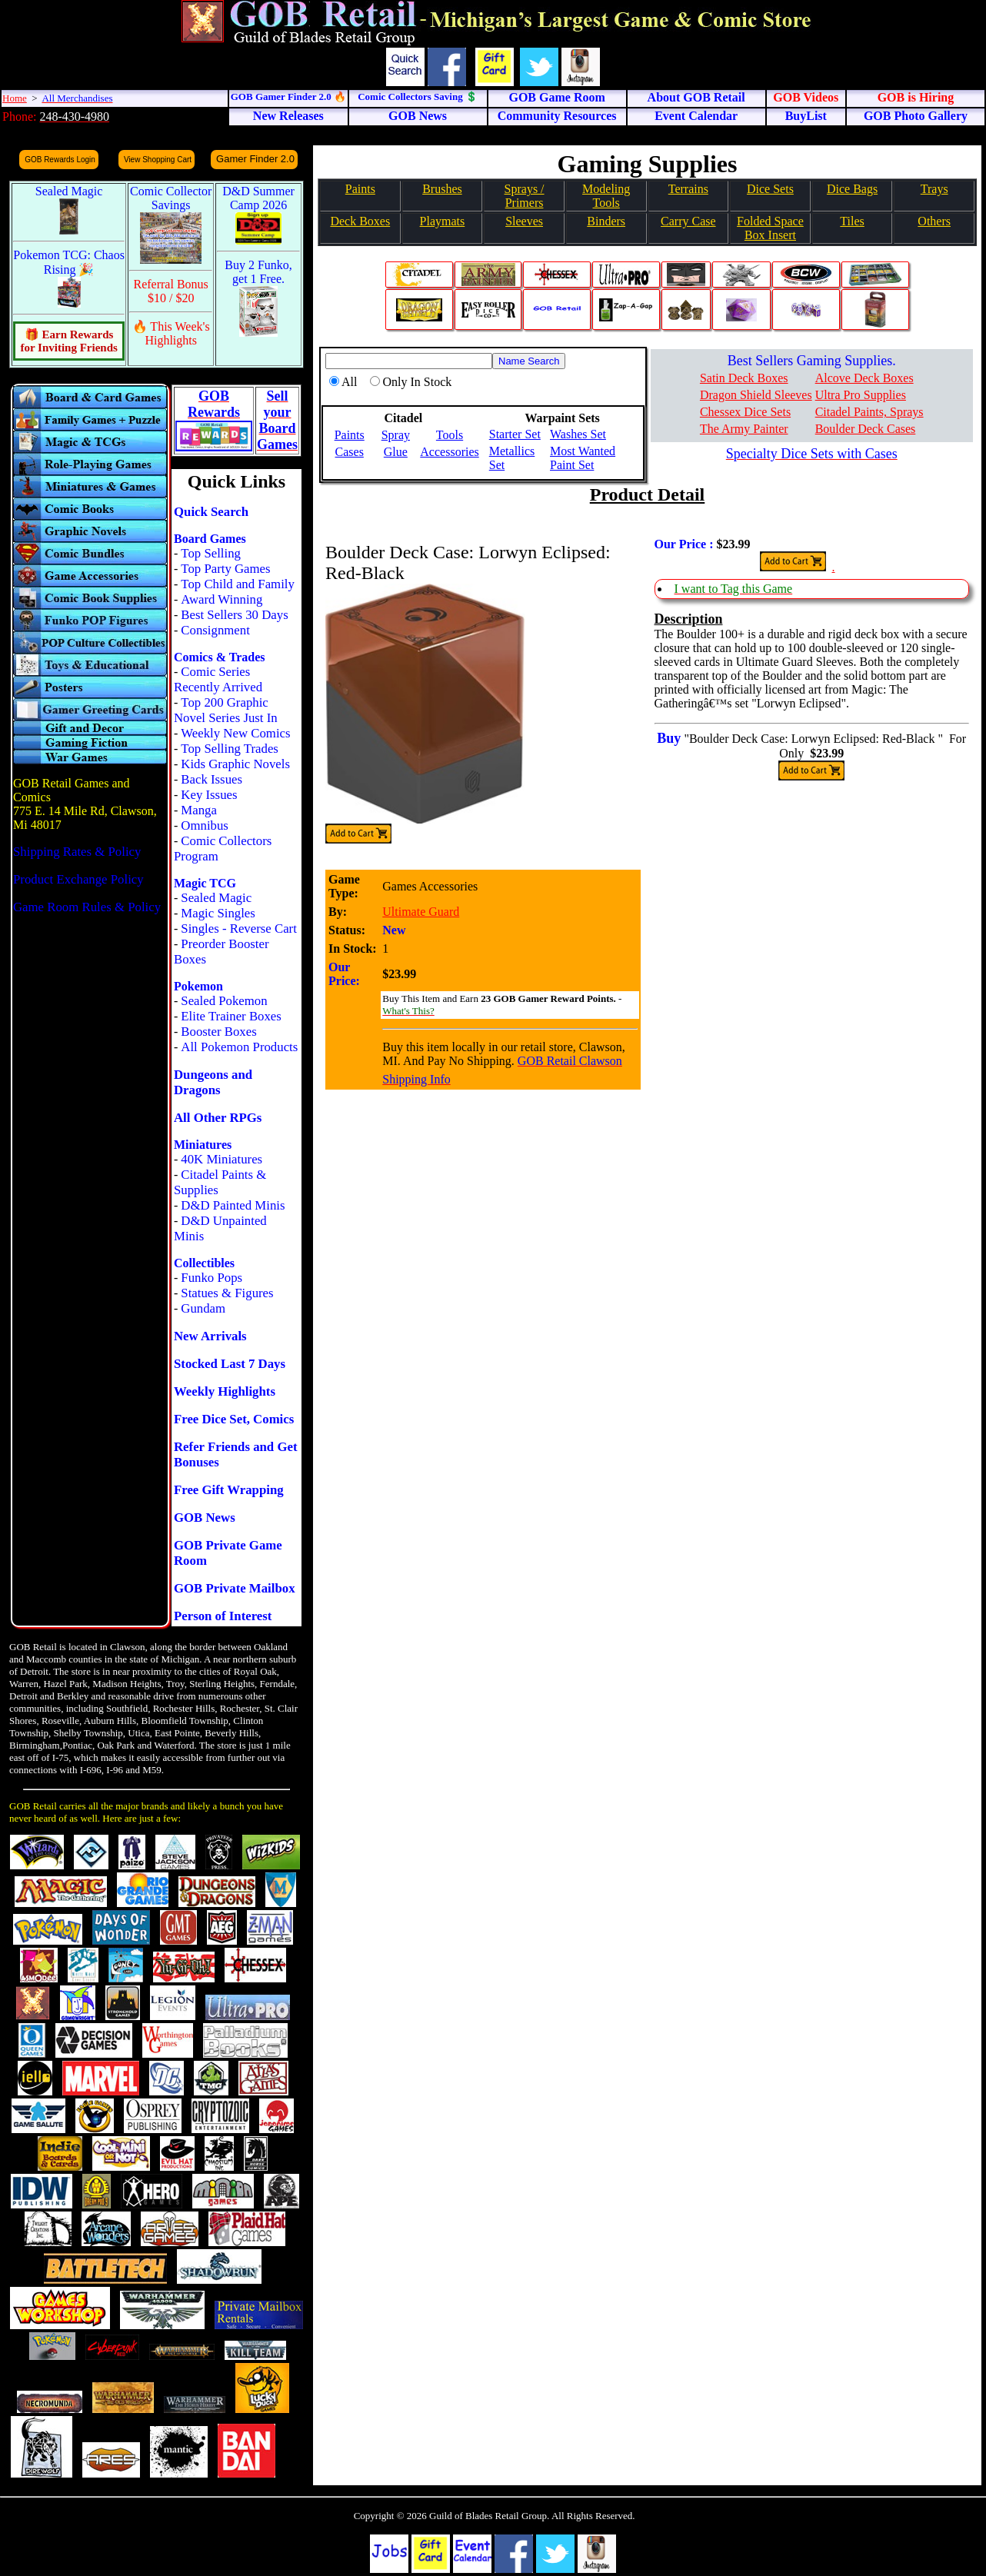 Image resolution: width=986 pixels, height=2576 pixels. Describe the element at coordinates (218, 913) in the screenshot. I see `Magic Singles` at that location.